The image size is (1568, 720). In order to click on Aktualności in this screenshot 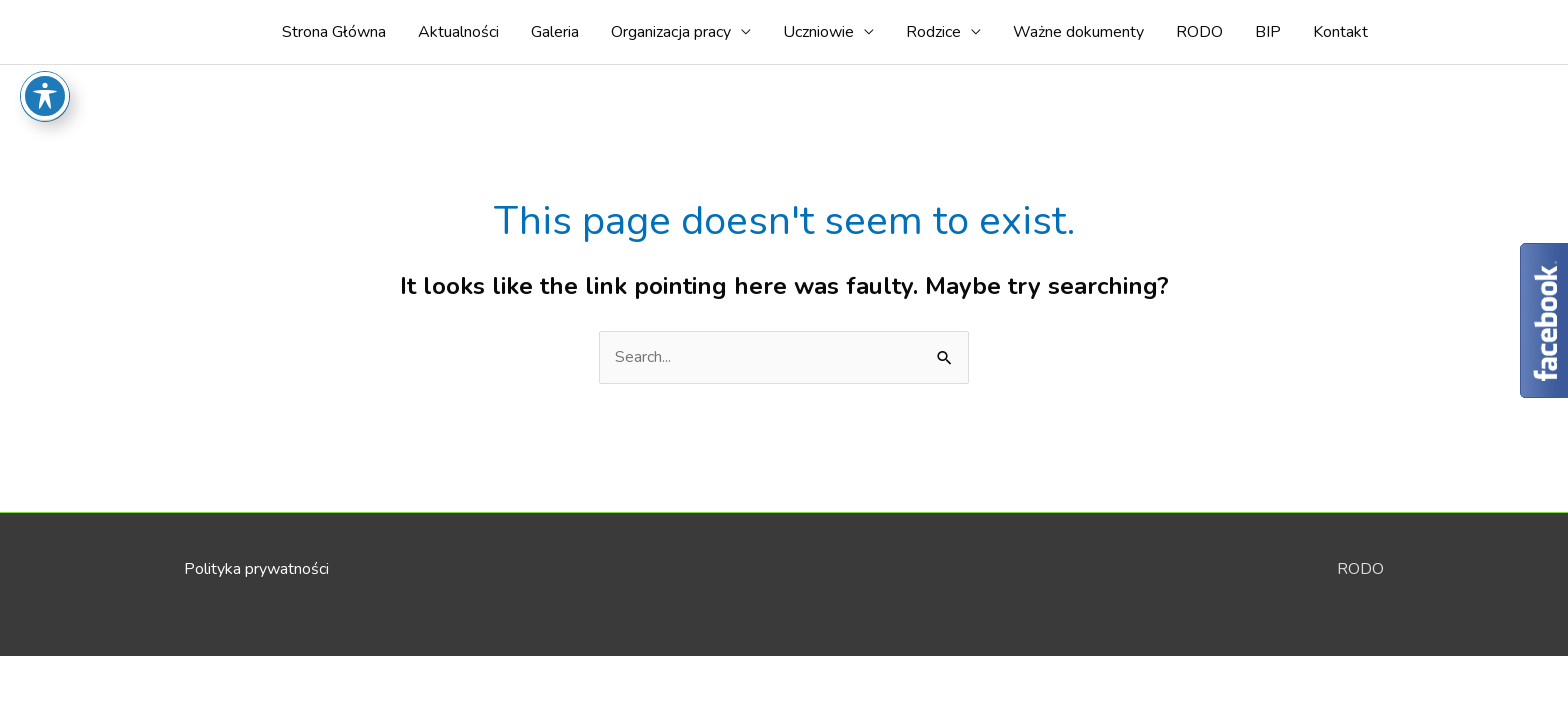, I will do `click(458, 32)`.